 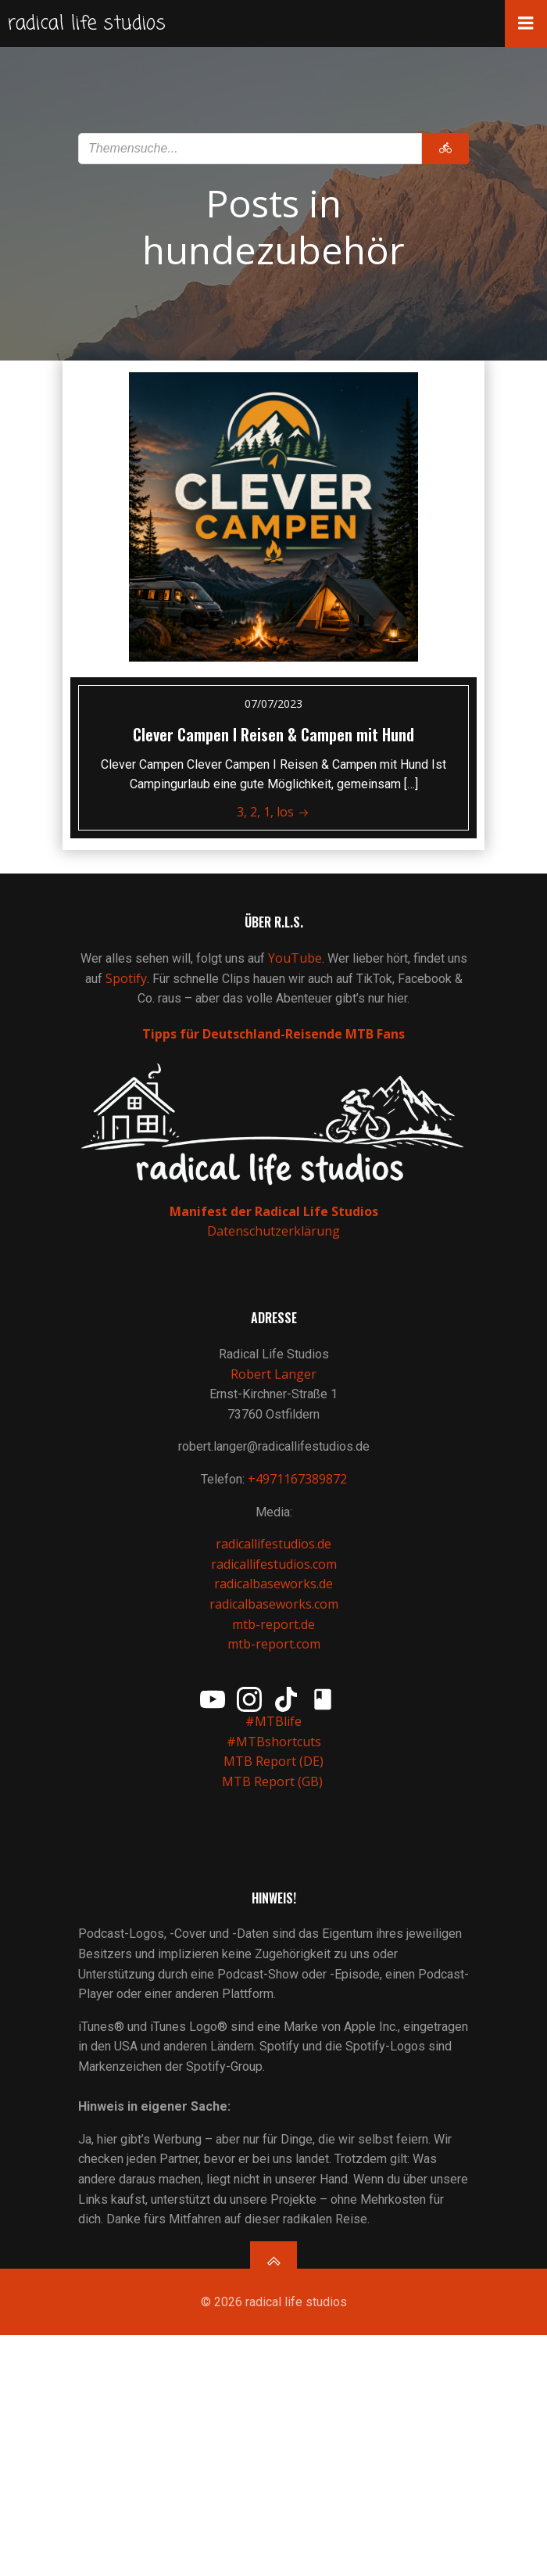 I want to click on MTB Report (GB), so click(x=274, y=1781).